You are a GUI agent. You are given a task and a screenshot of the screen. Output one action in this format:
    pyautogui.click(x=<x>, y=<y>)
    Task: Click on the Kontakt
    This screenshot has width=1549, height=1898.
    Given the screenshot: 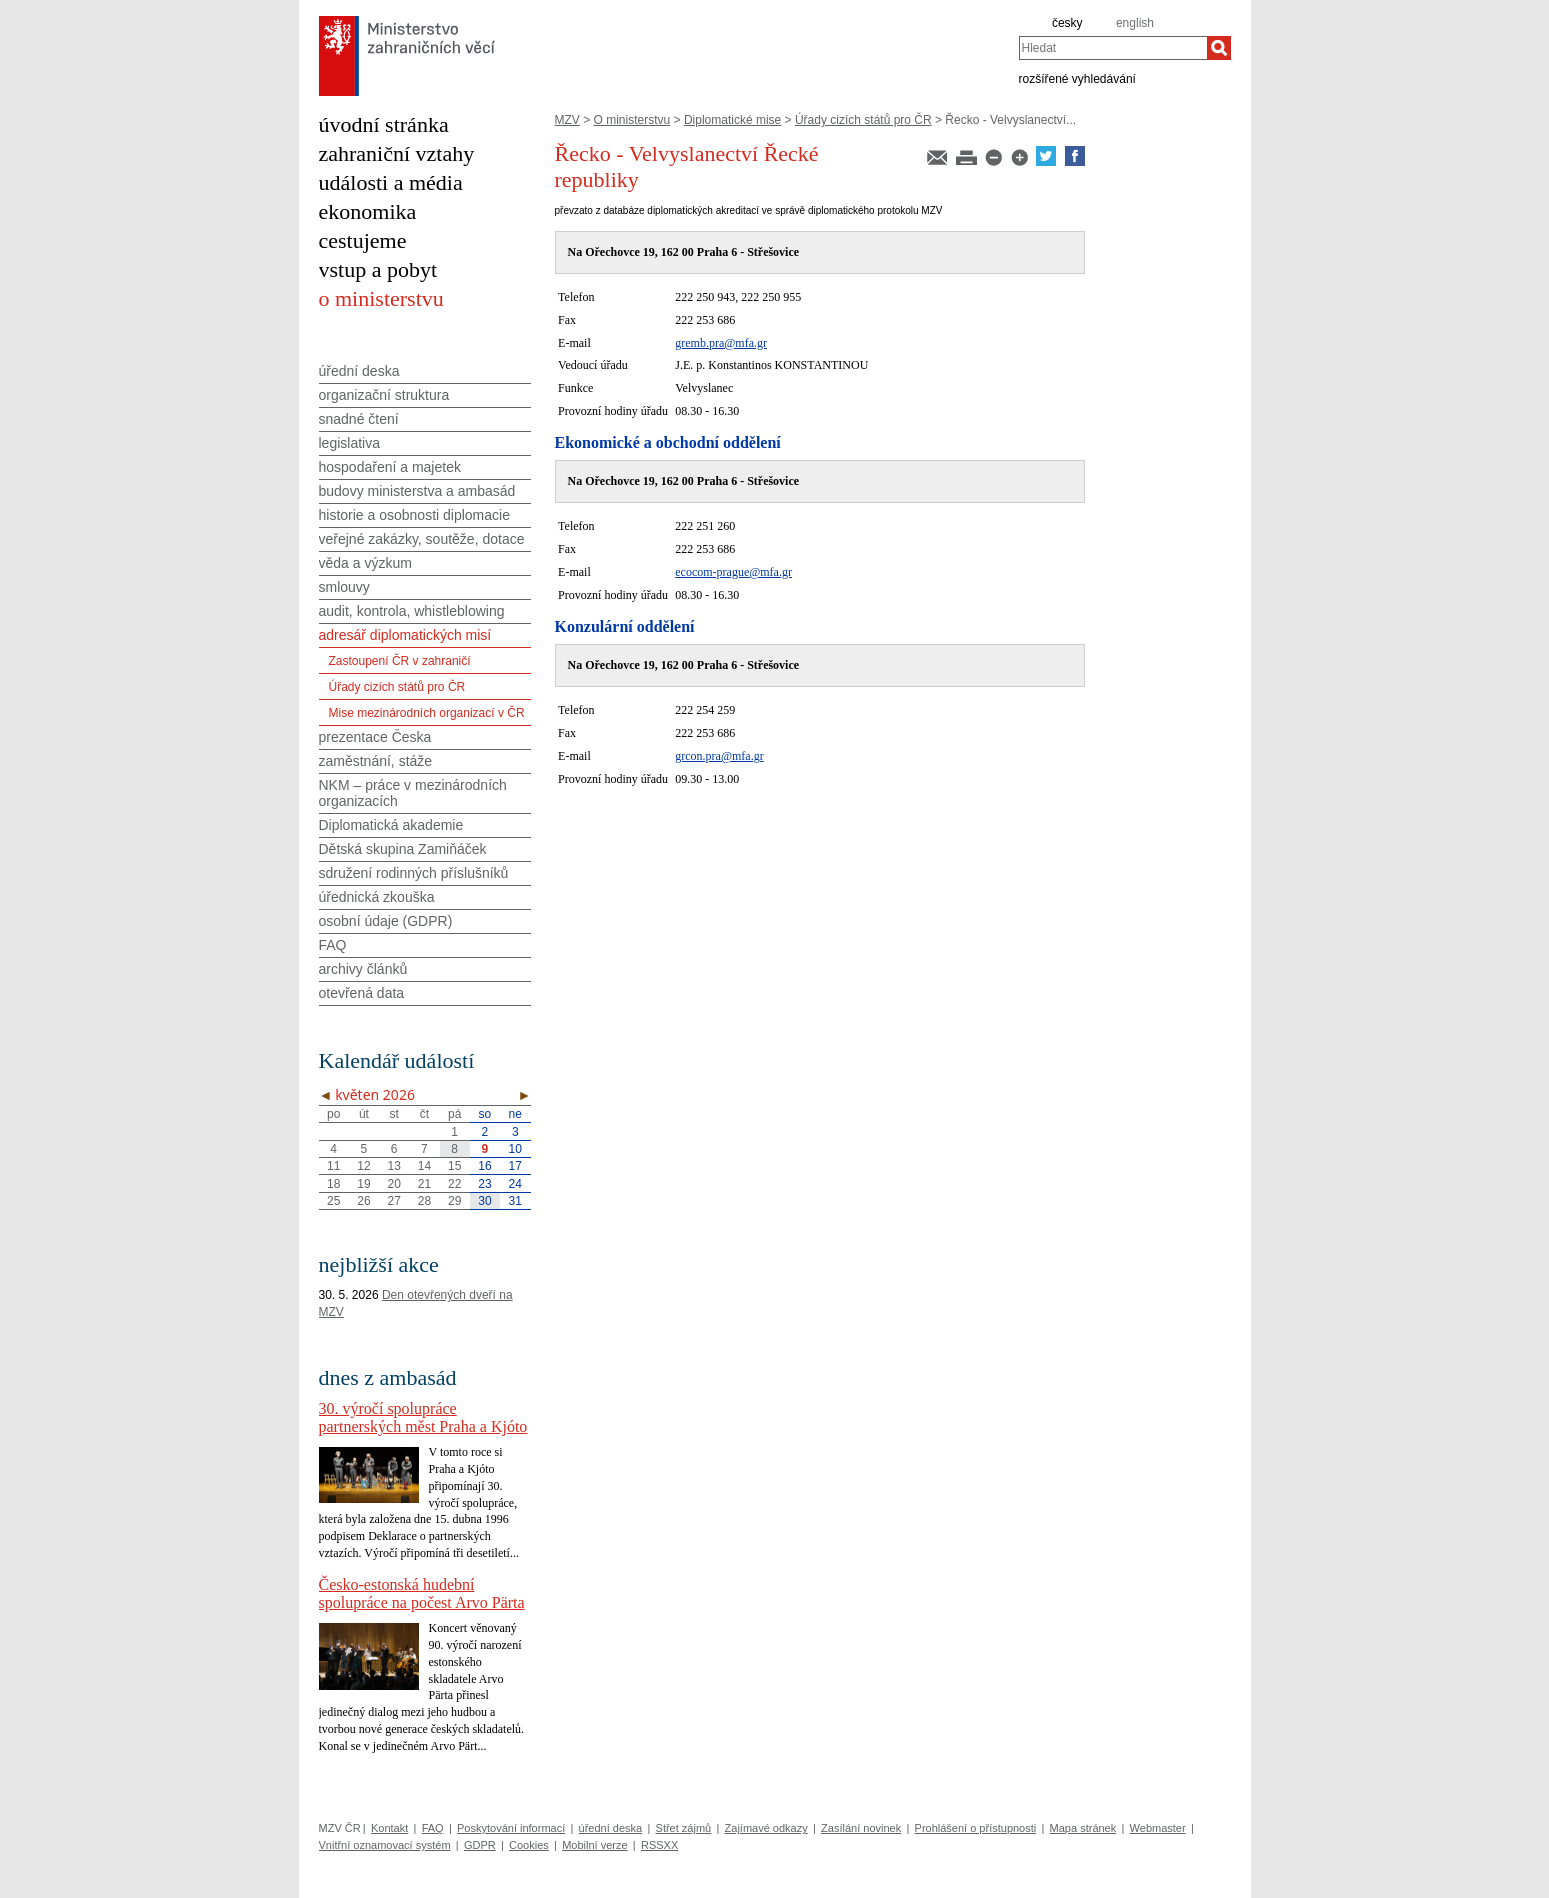 What is the action you would take?
    pyautogui.click(x=389, y=1828)
    